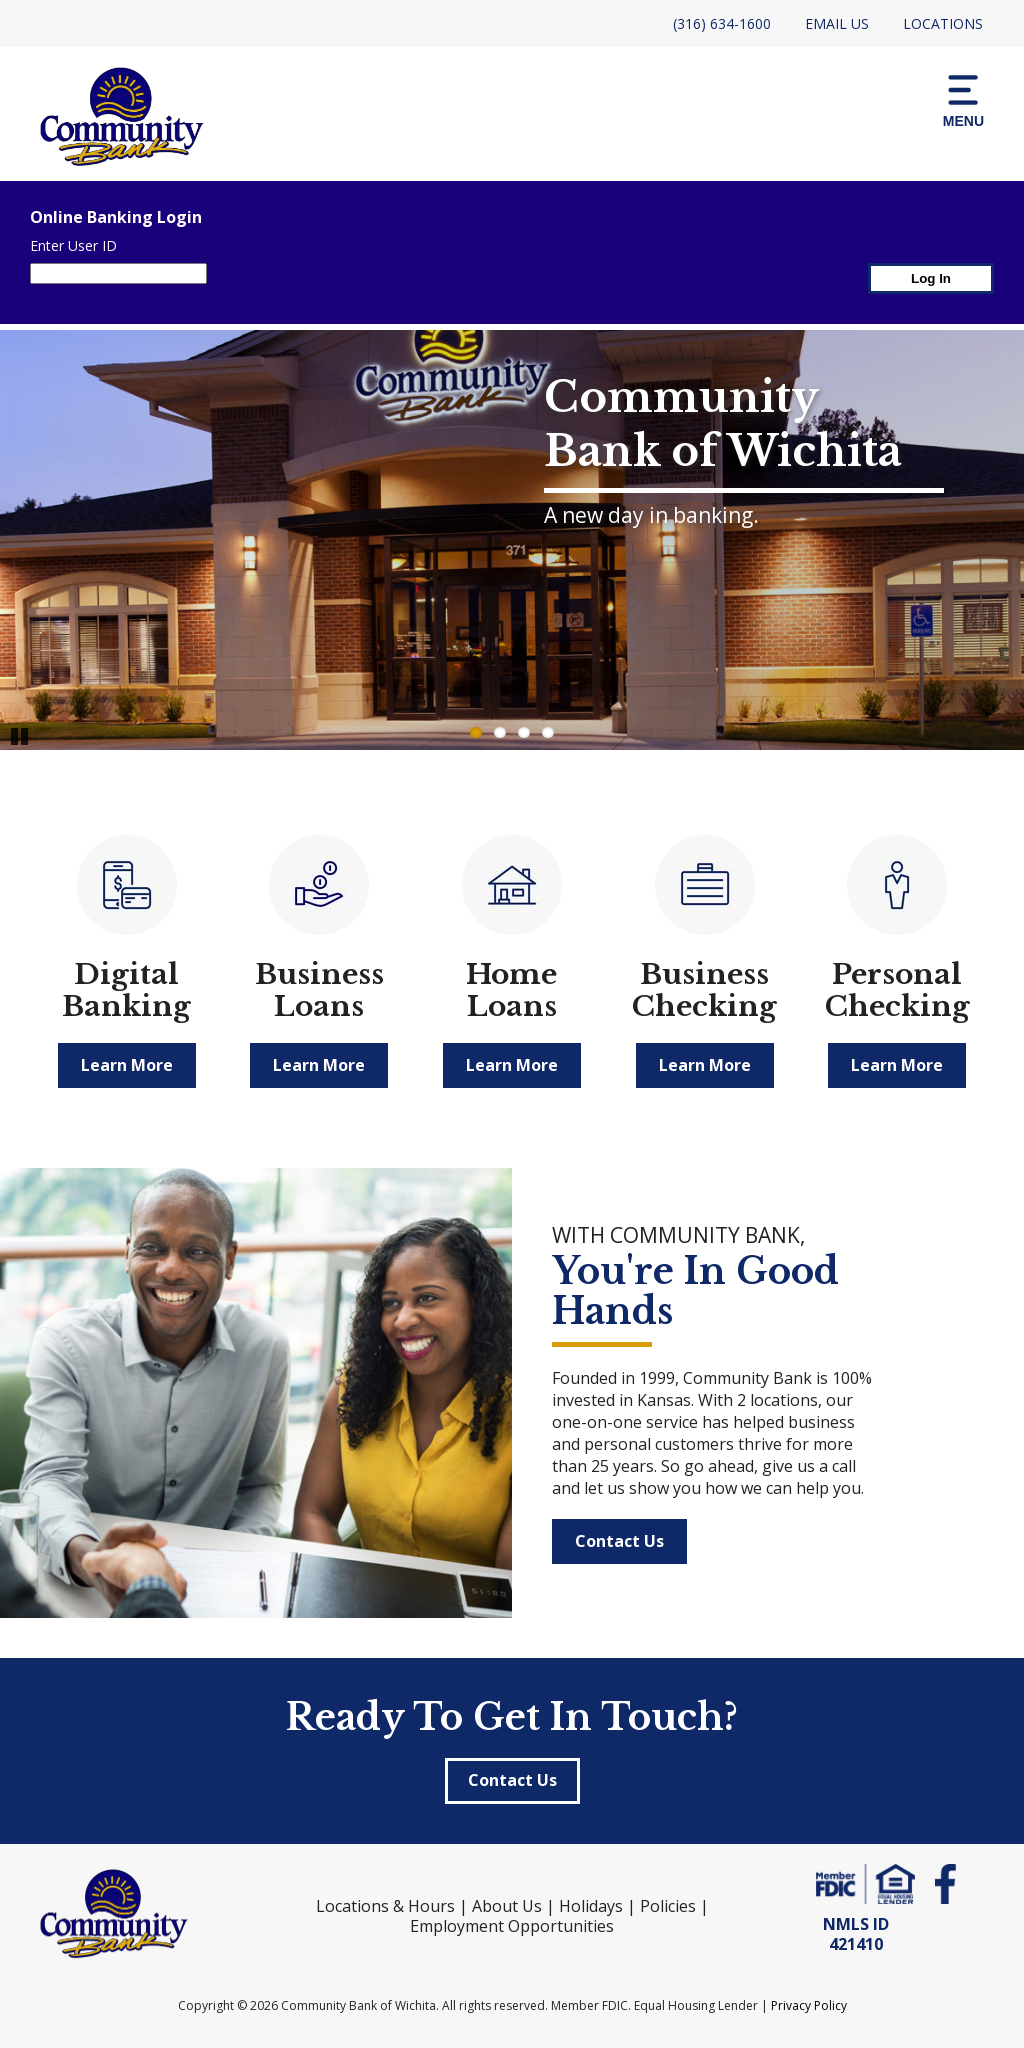  Describe the element at coordinates (591, 1906) in the screenshot. I see `Holidays` at that location.